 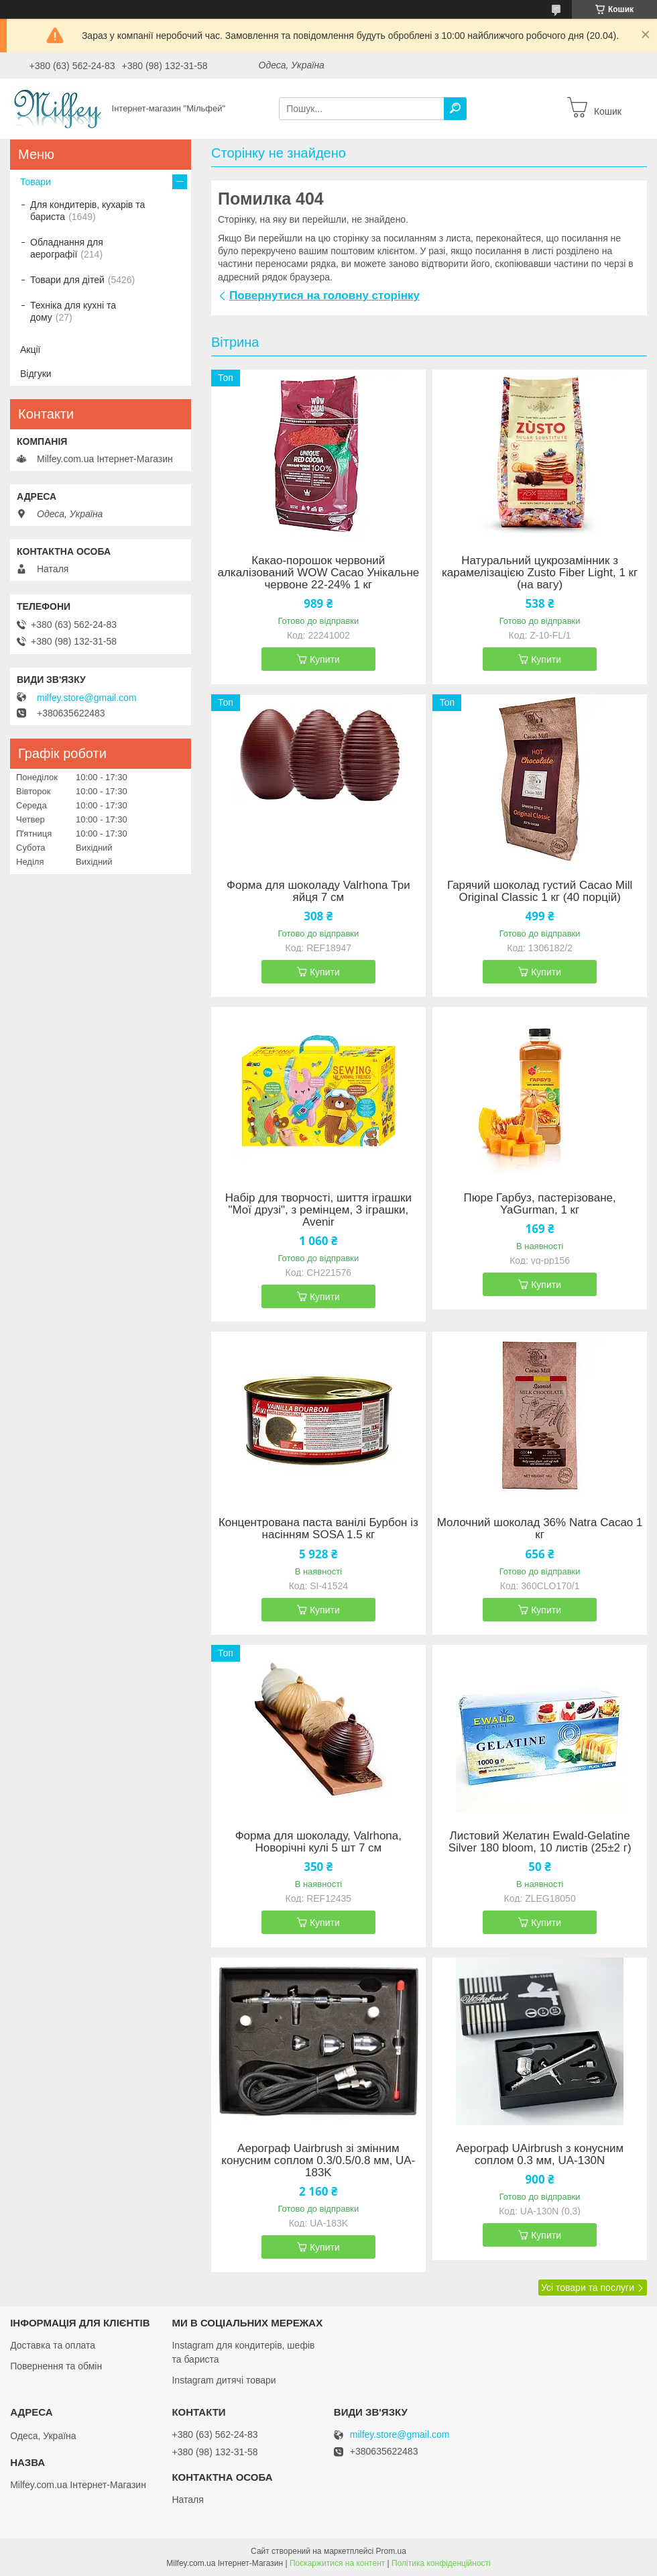 What do you see at coordinates (441, 2563) in the screenshot?
I see `Політика конфіденційності` at bounding box center [441, 2563].